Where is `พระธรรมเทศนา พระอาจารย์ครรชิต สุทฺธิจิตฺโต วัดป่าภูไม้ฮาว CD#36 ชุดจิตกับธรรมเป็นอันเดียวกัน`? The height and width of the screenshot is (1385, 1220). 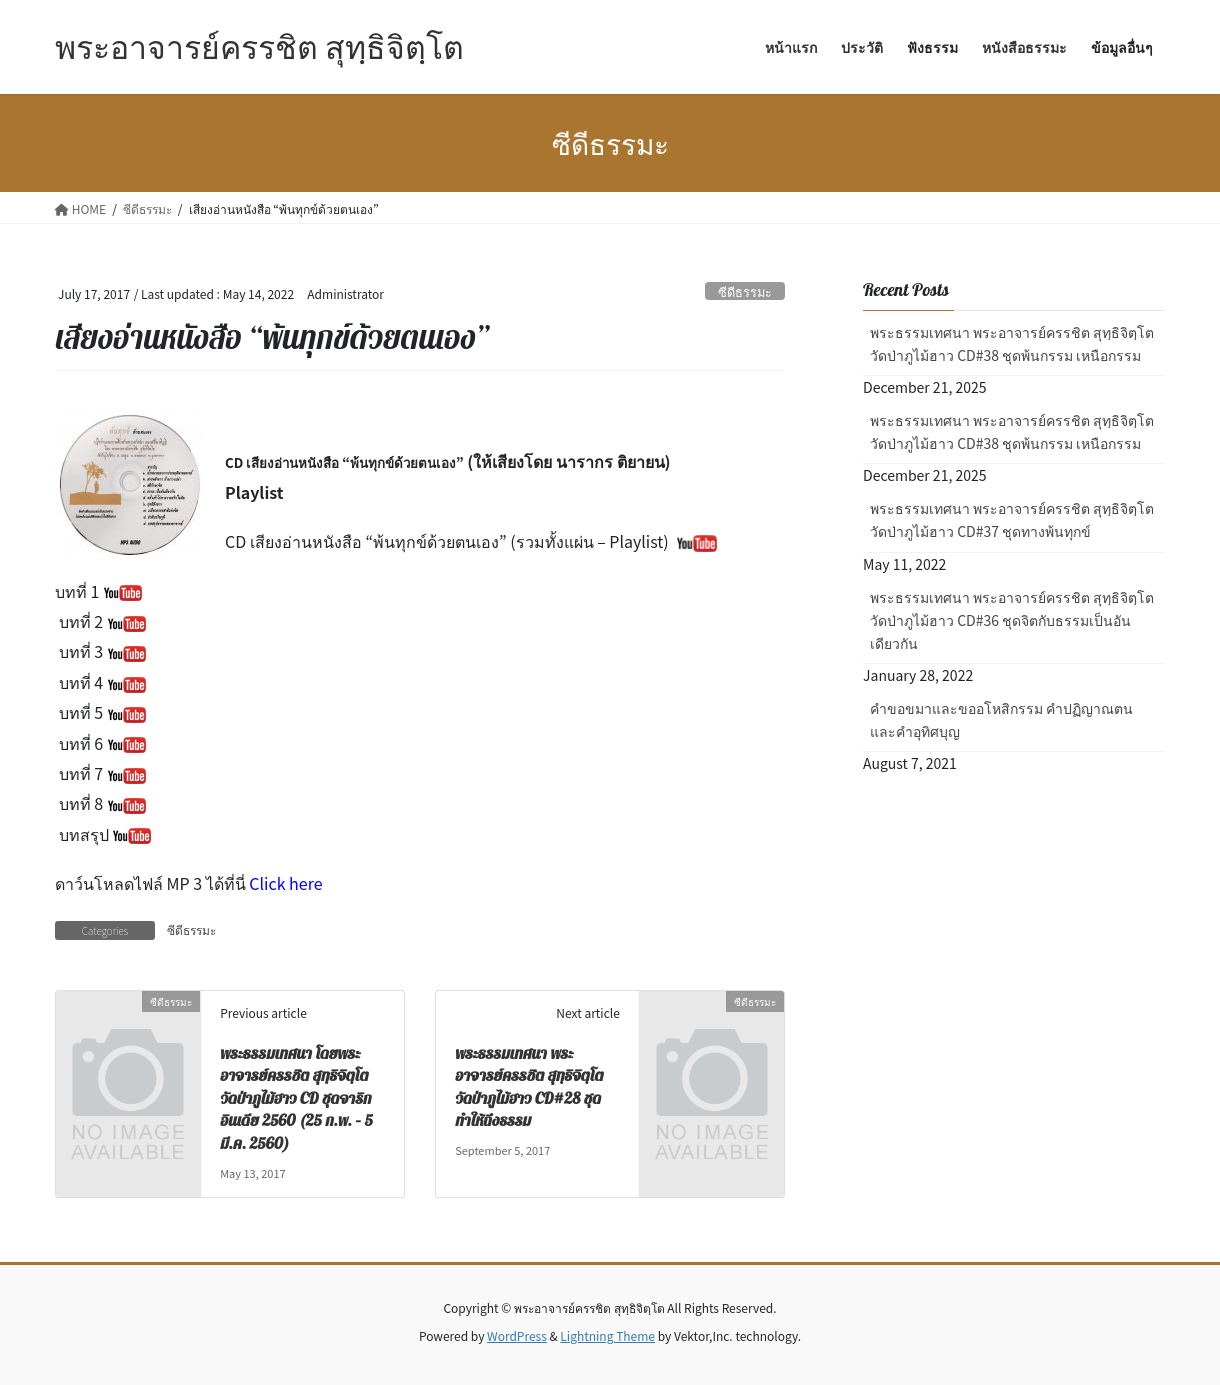 พระธรรมเทศนา พระอาจารย์ครรชิต สุทฺธิจิตฺโต วัดป่าภูไม้ฮาว CD#36 ชุดจิตกับธรรมเป็นอันเดียวกัน is located at coordinates (1012, 620).